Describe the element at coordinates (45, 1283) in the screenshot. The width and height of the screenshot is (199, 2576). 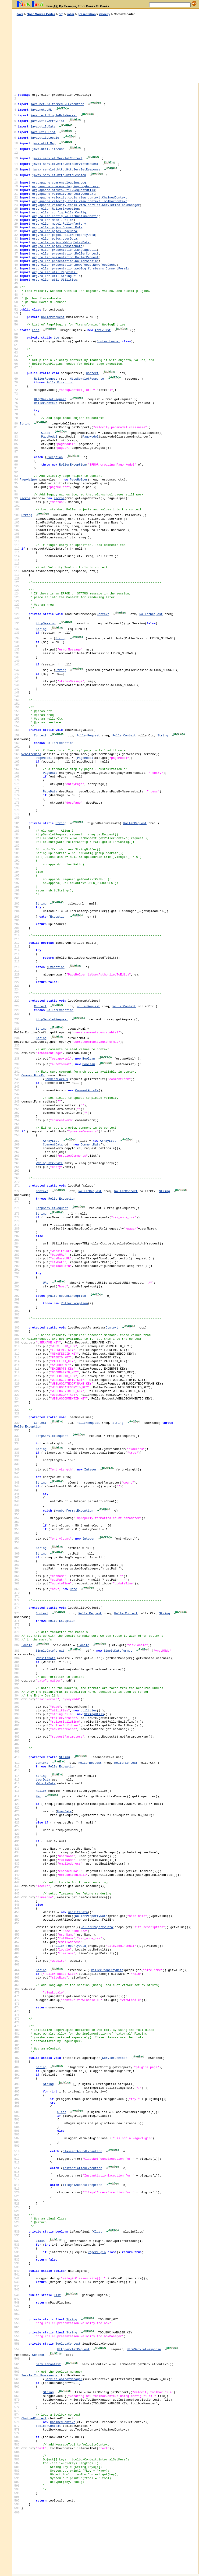
I see `URL` at that location.